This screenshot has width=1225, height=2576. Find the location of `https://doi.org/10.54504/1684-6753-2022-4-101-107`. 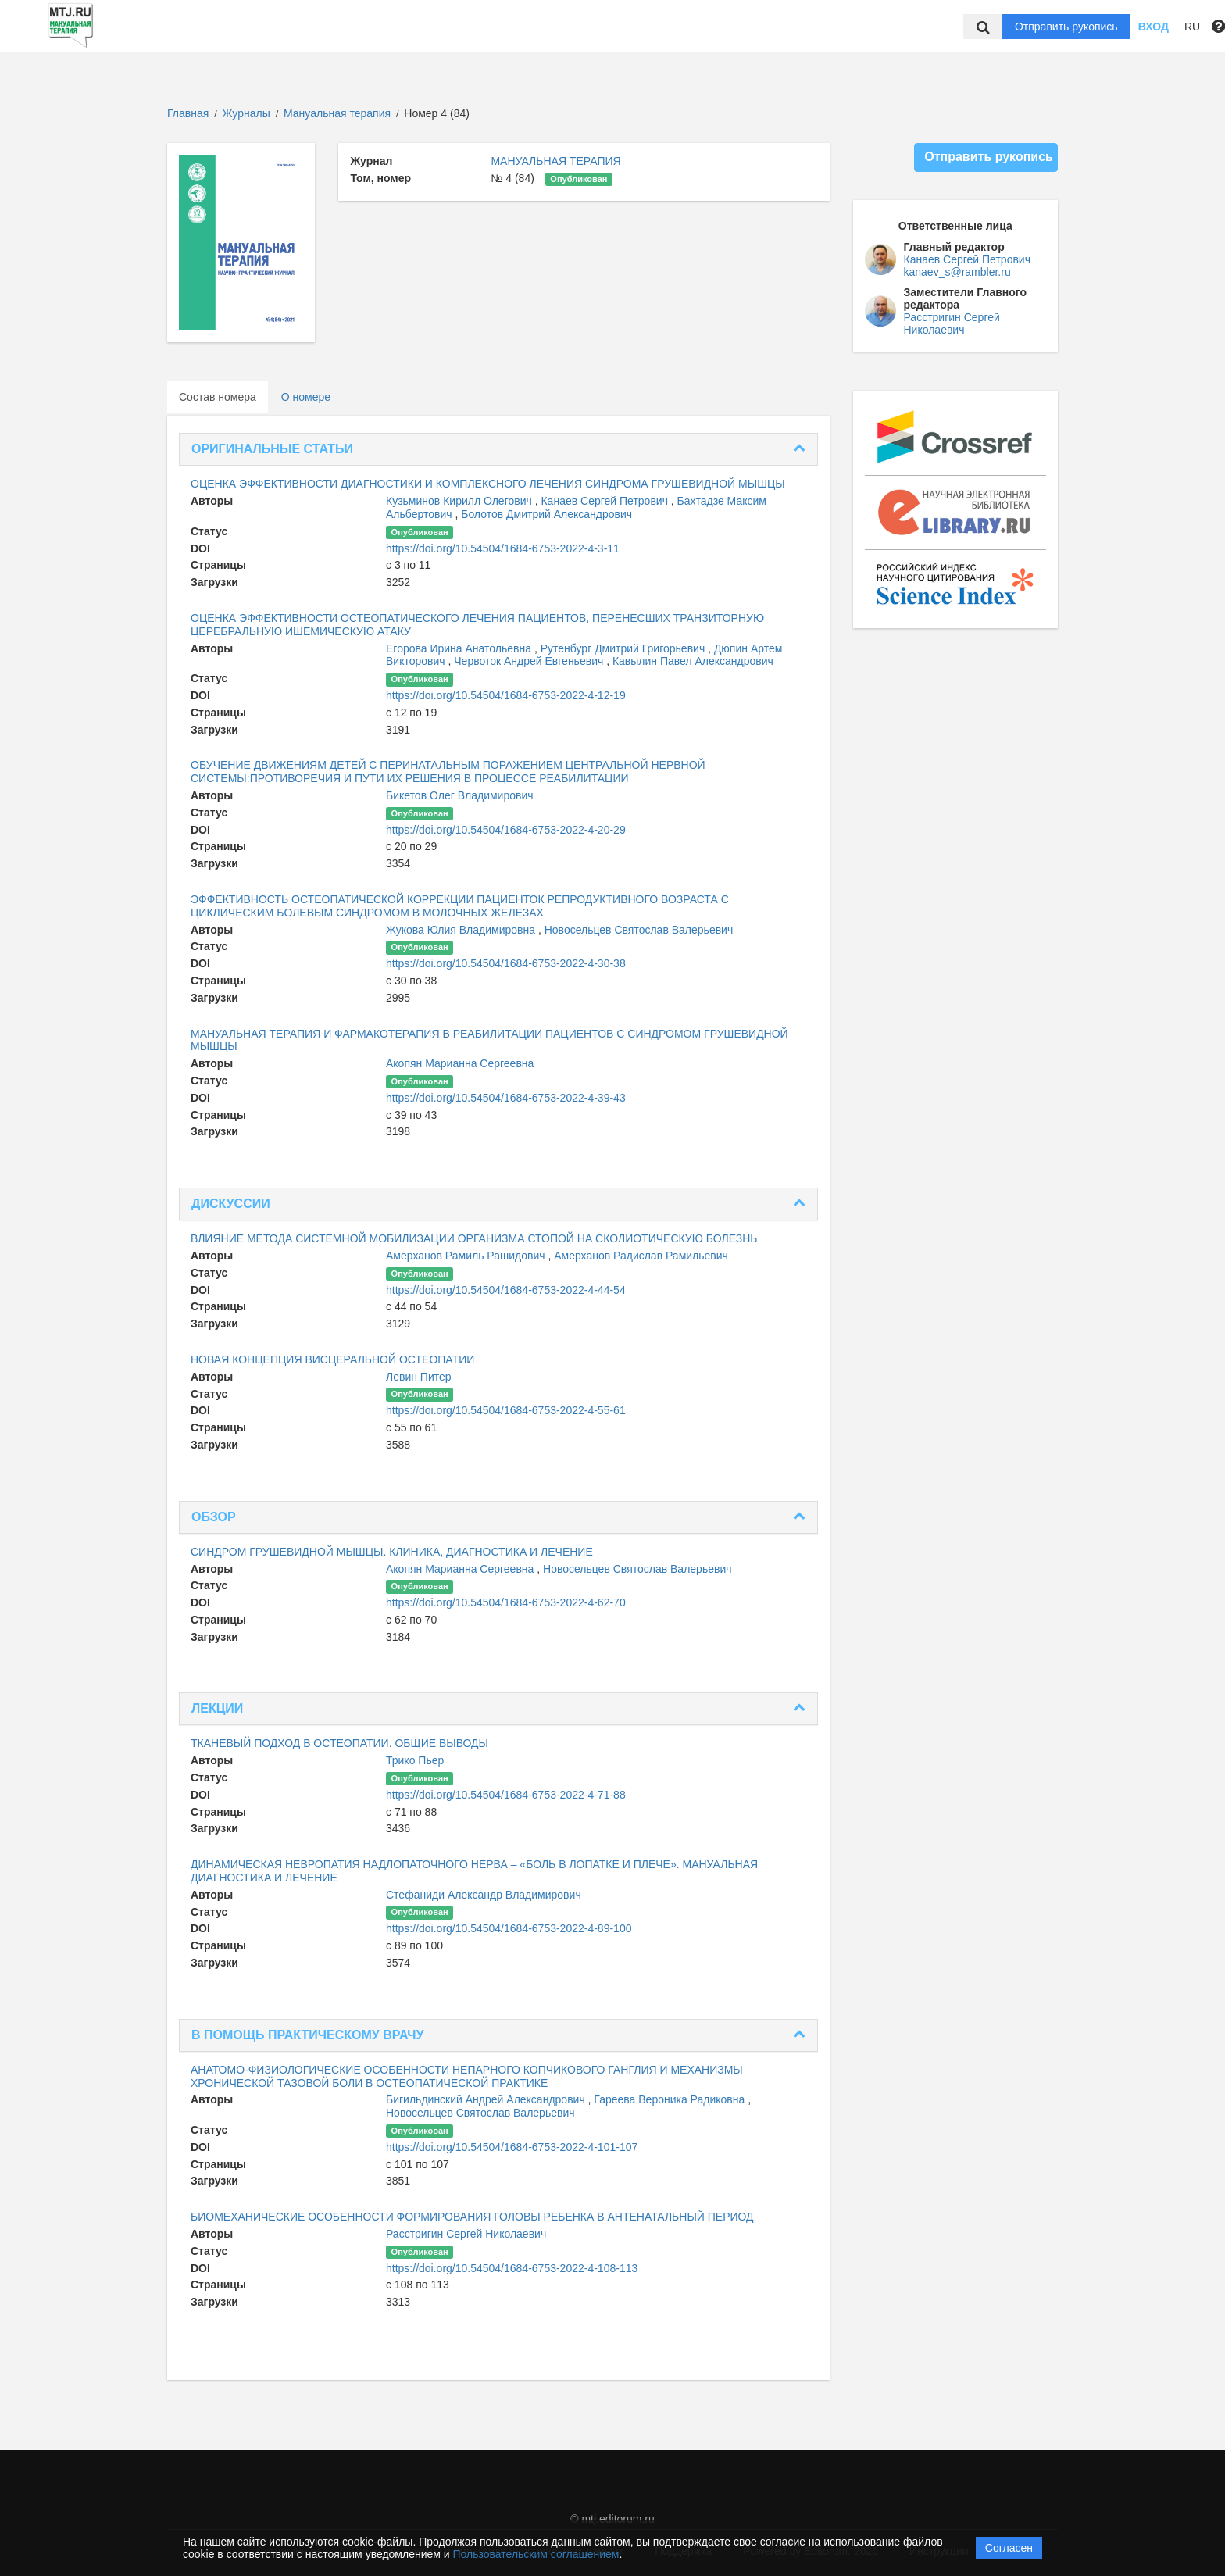

https://doi.org/10.54504/1684-6753-2022-4-101-107 is located at coordinates (512, 2147).